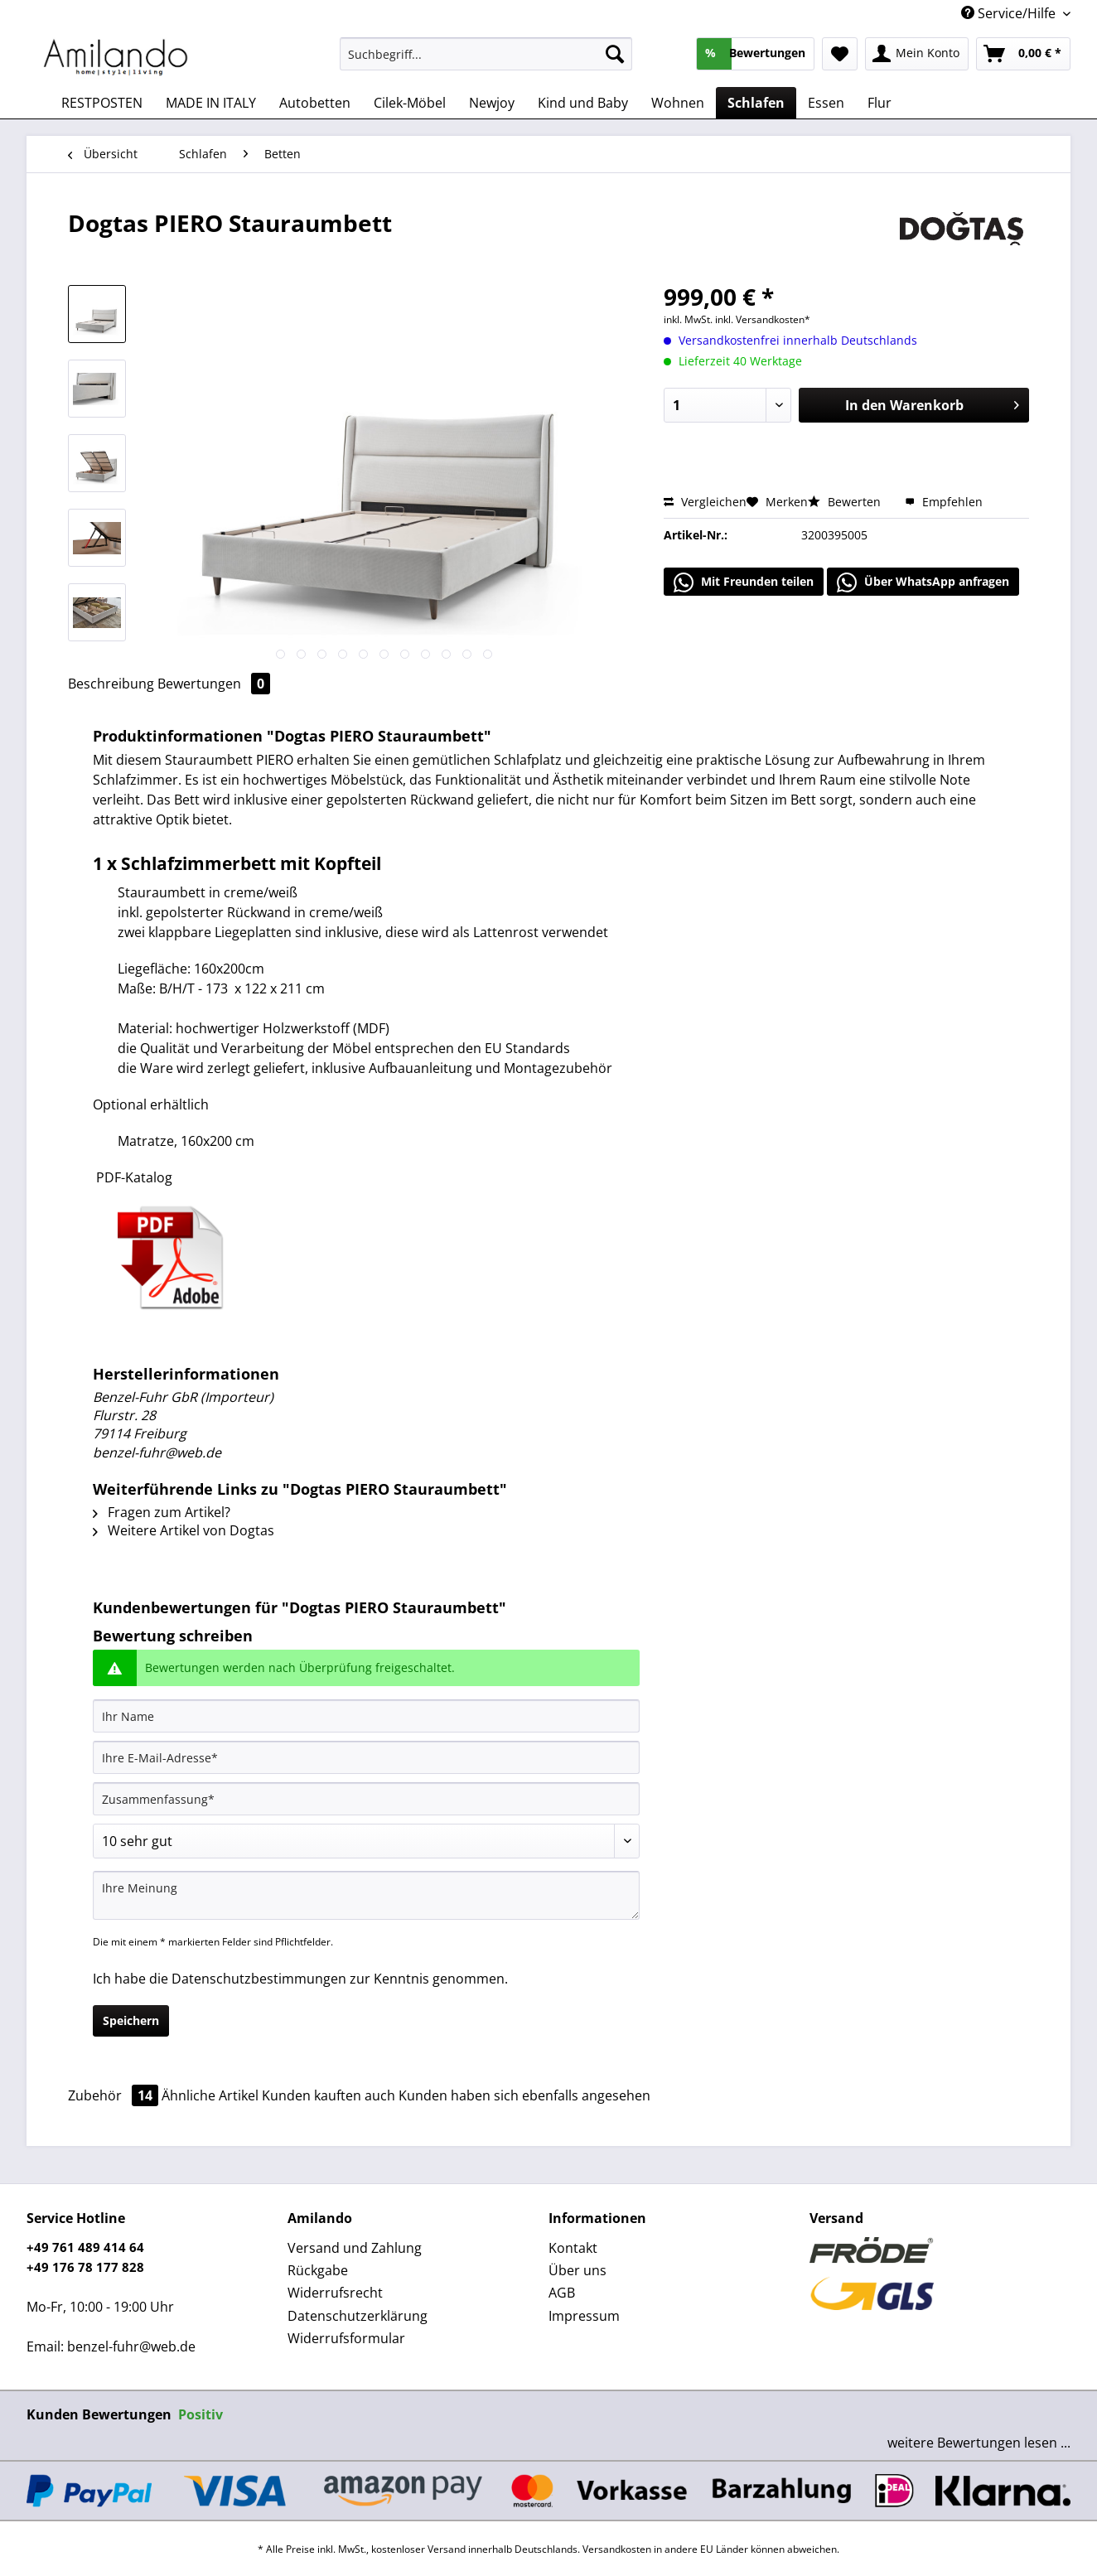  I want to click on Fragen zum Artikel?, so click(161, 1512).